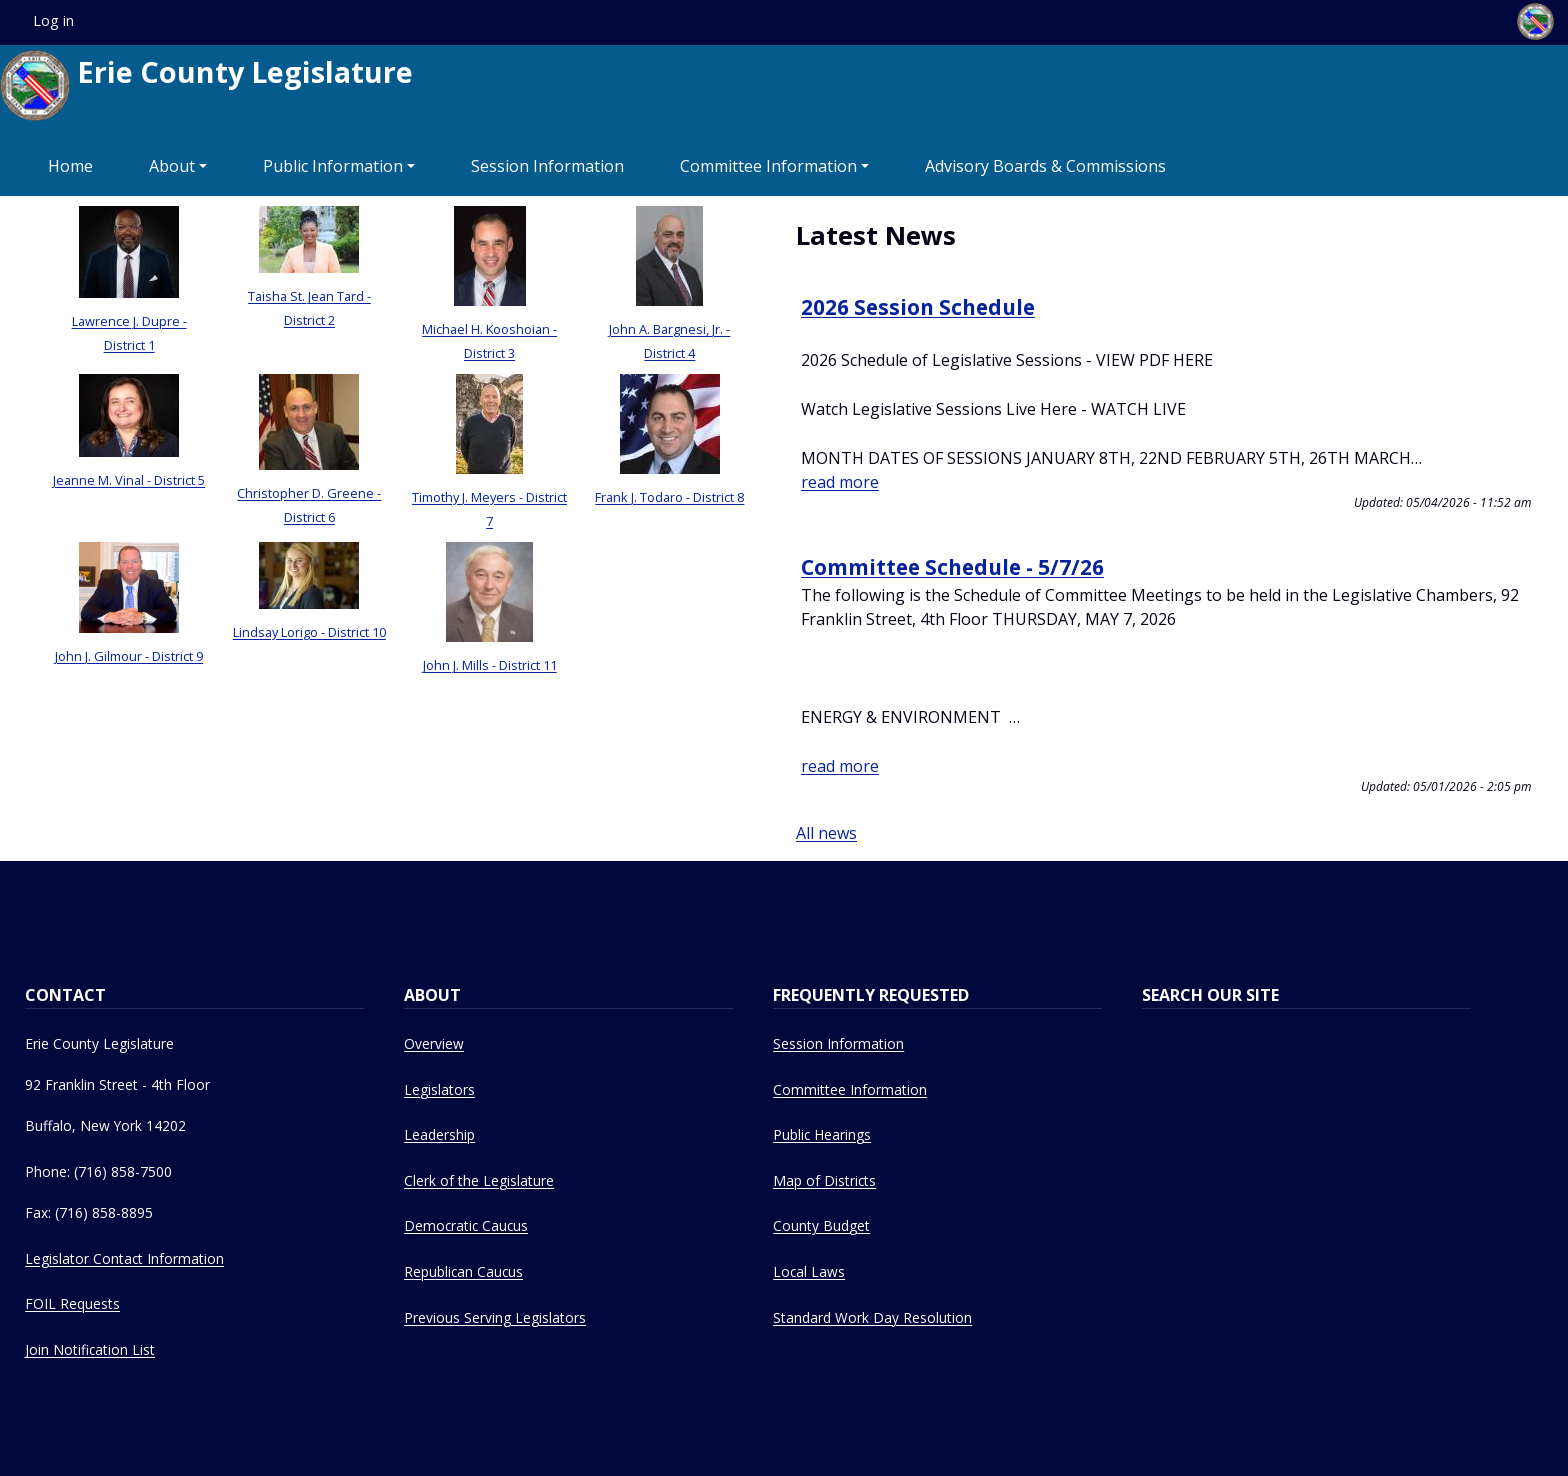  I want to click on Public Hearings, so click(822, 1134).